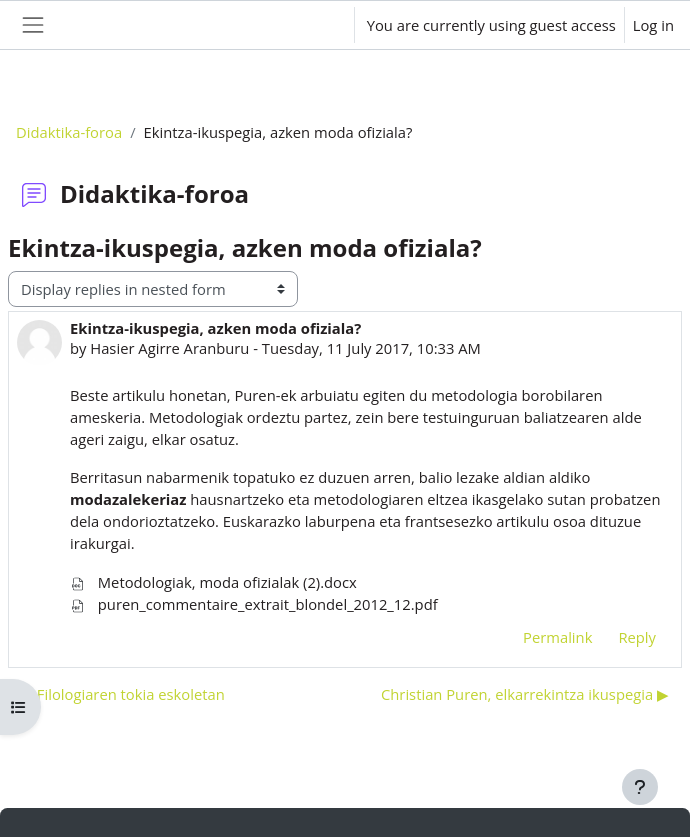  I want to click on Permalink [menuitem], so click(557, 637).